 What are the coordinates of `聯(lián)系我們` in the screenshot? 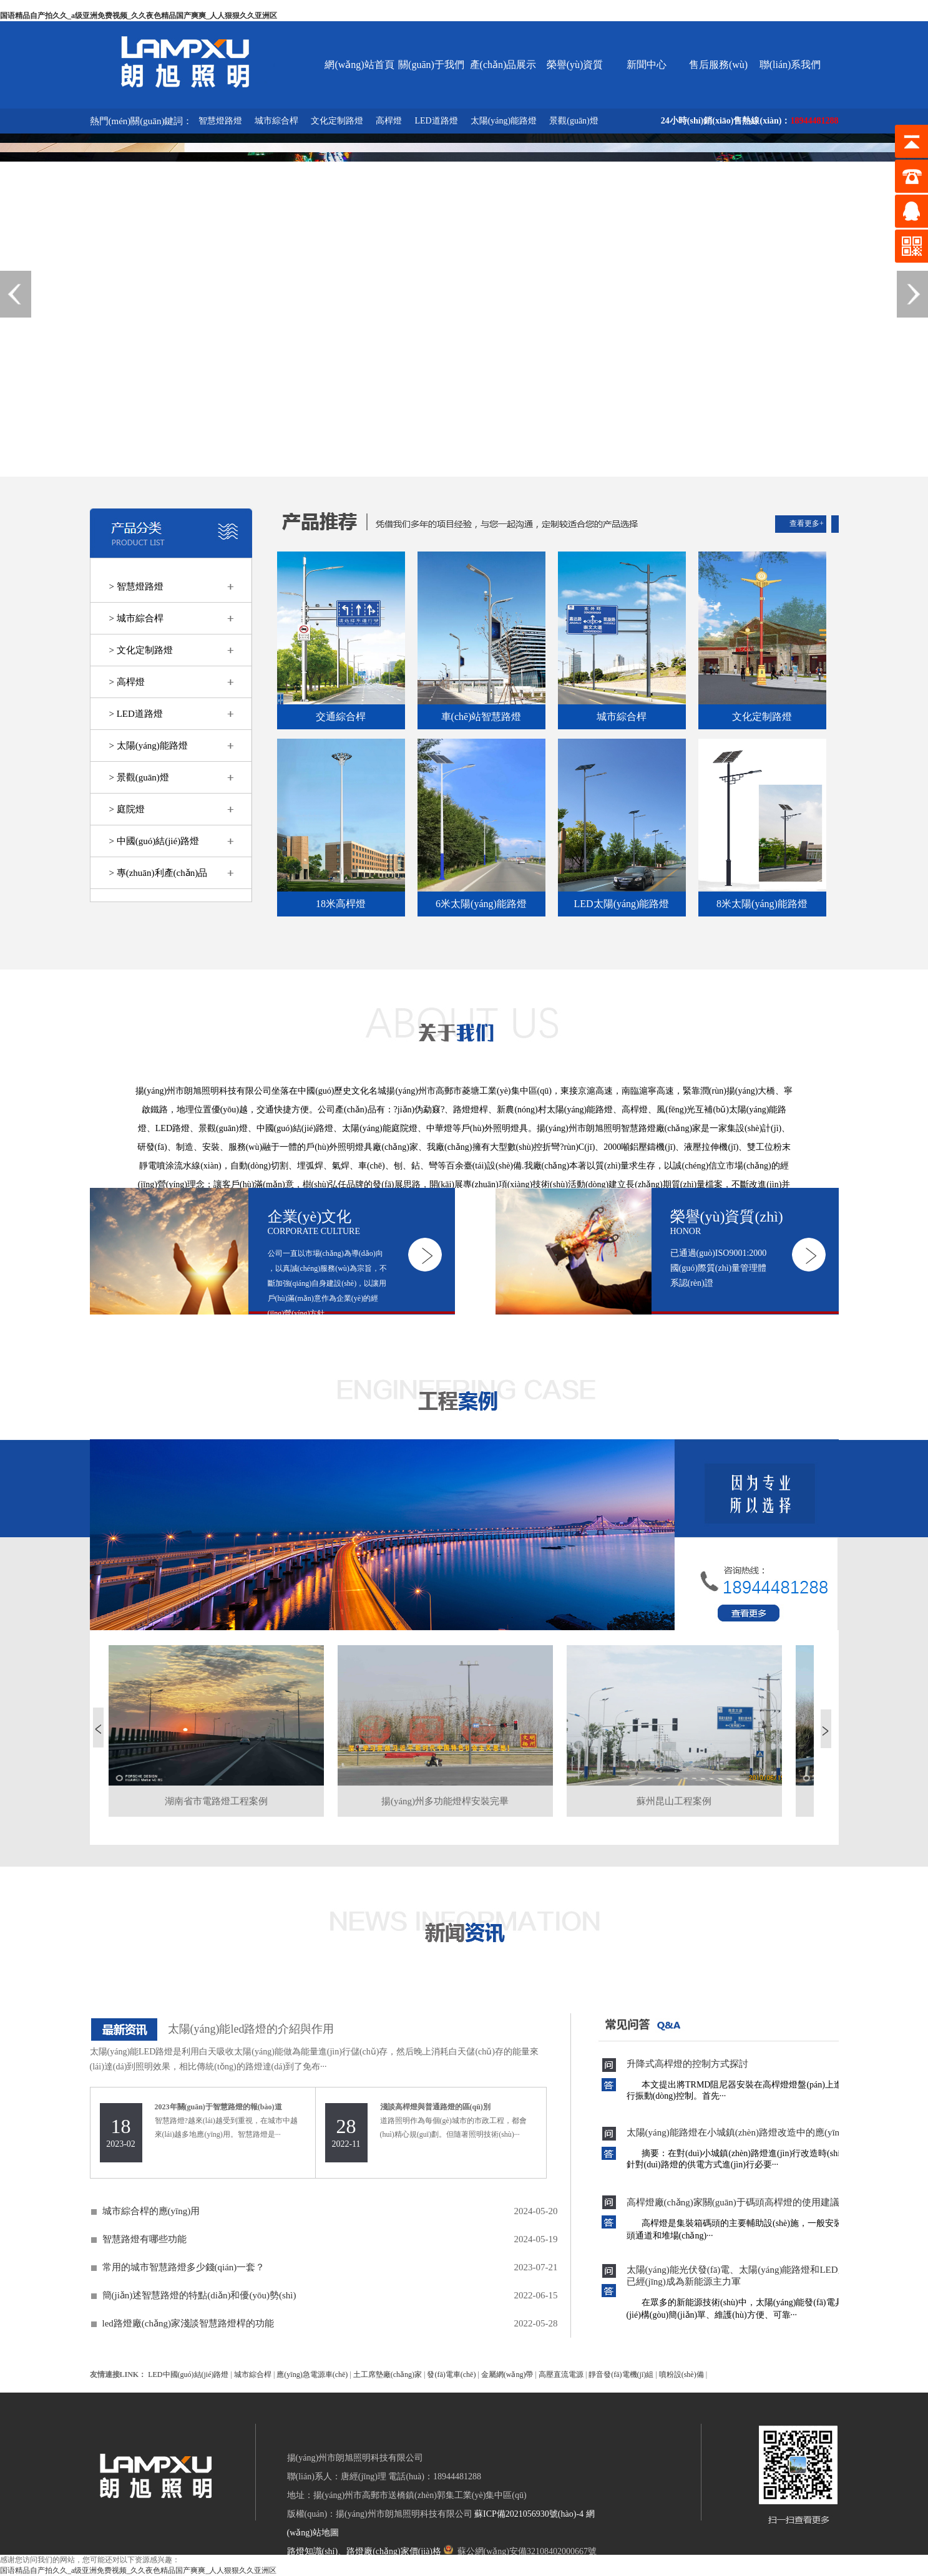 It's located at (790, 64).